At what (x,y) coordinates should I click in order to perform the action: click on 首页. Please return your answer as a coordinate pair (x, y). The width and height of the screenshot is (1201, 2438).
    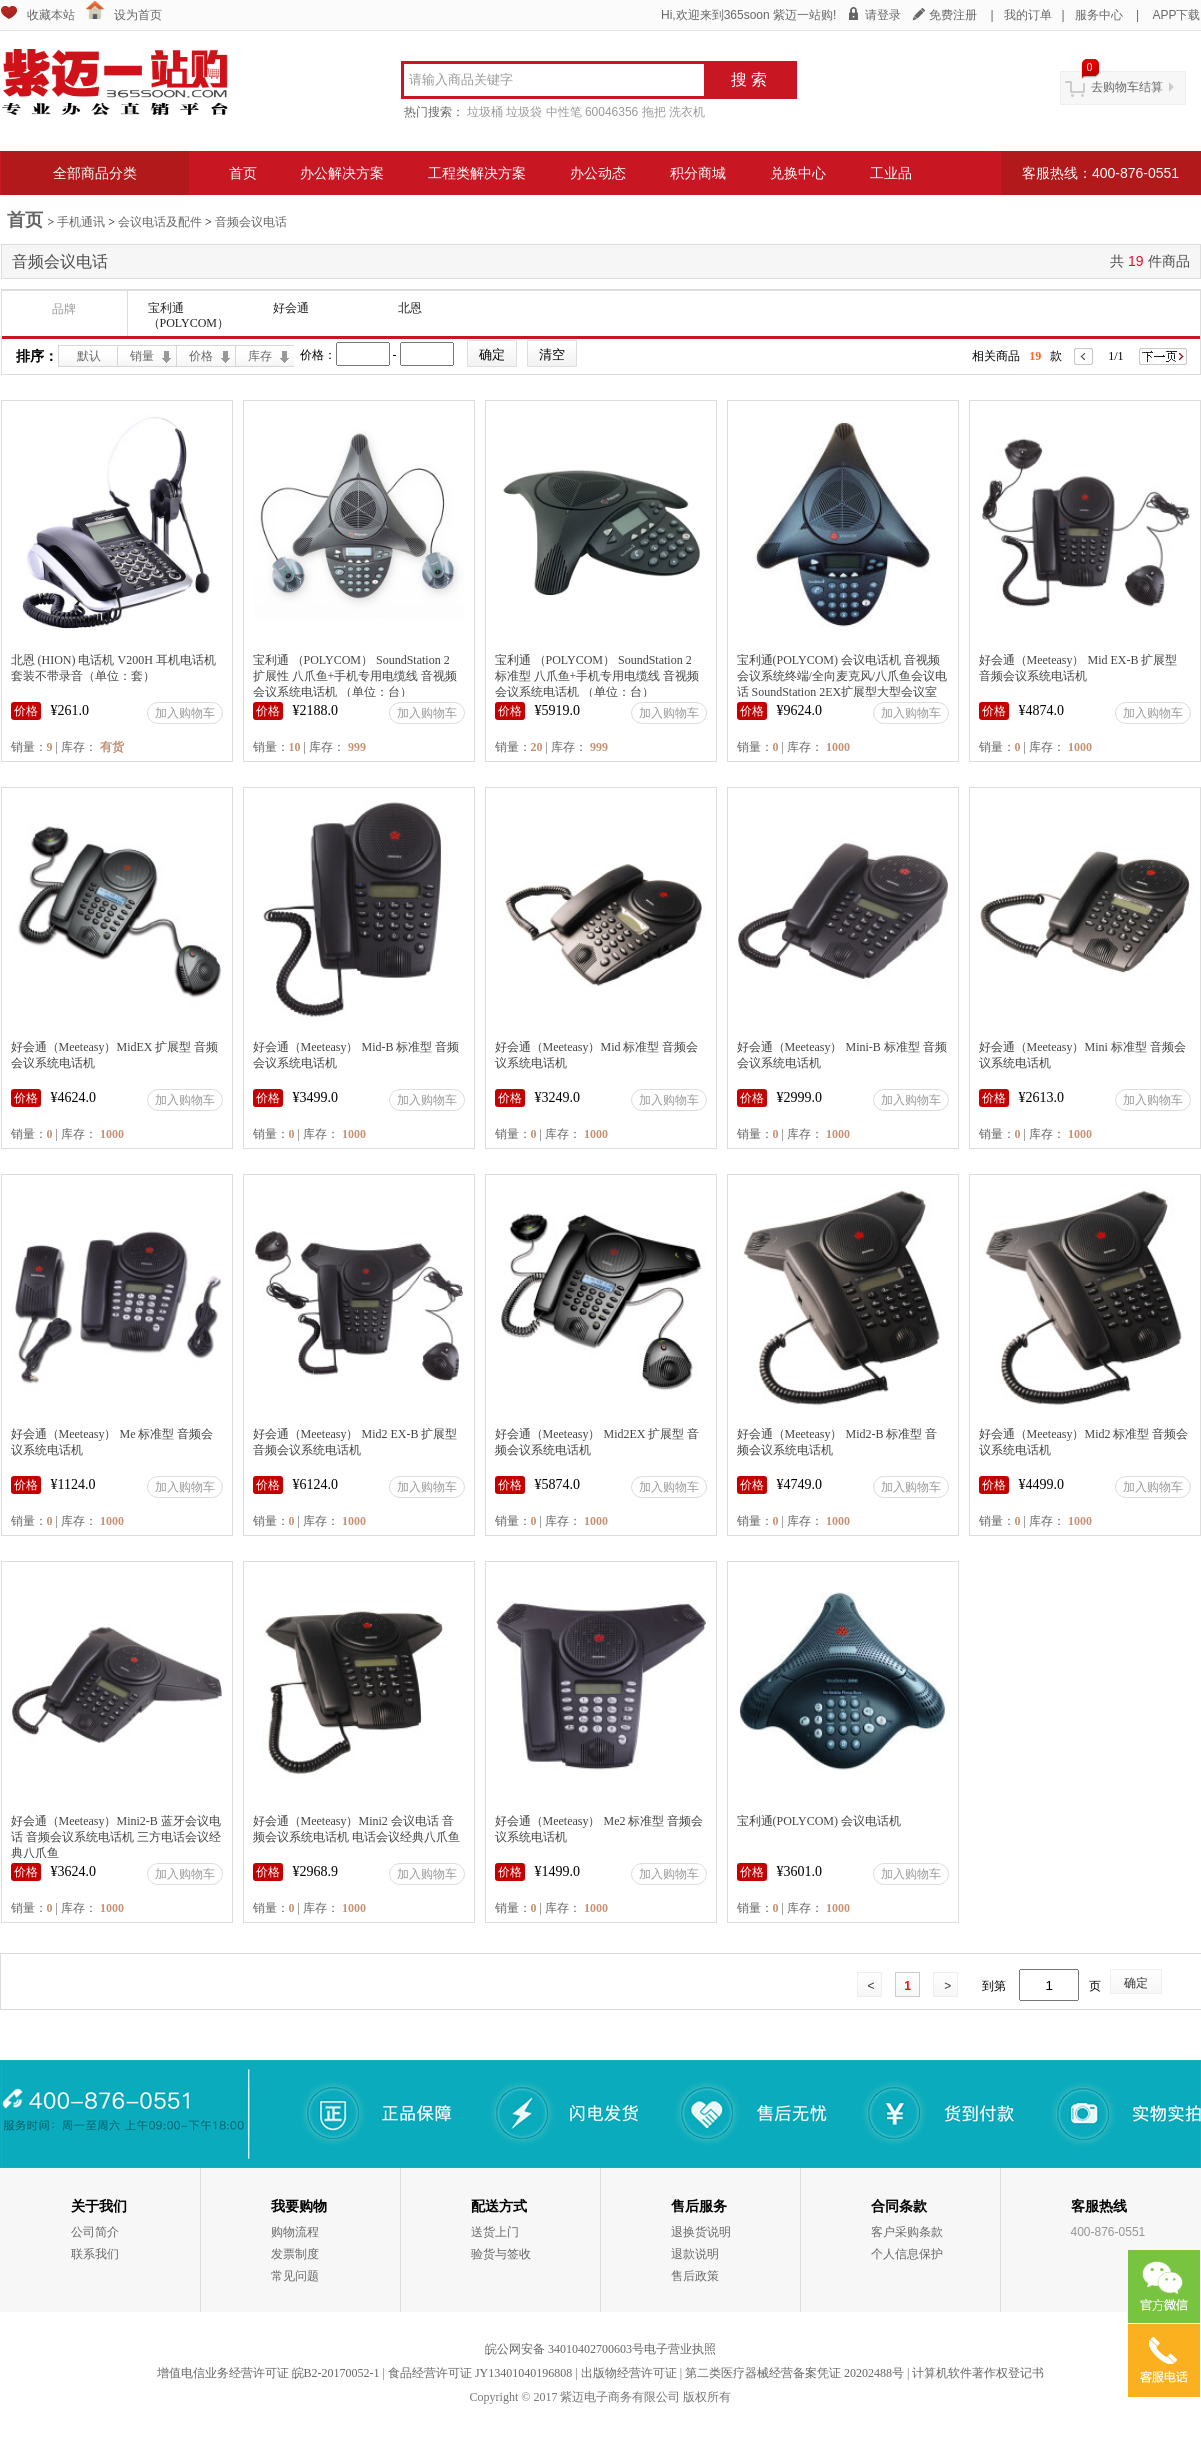
    Looking at the image, I should click on (243, 173).